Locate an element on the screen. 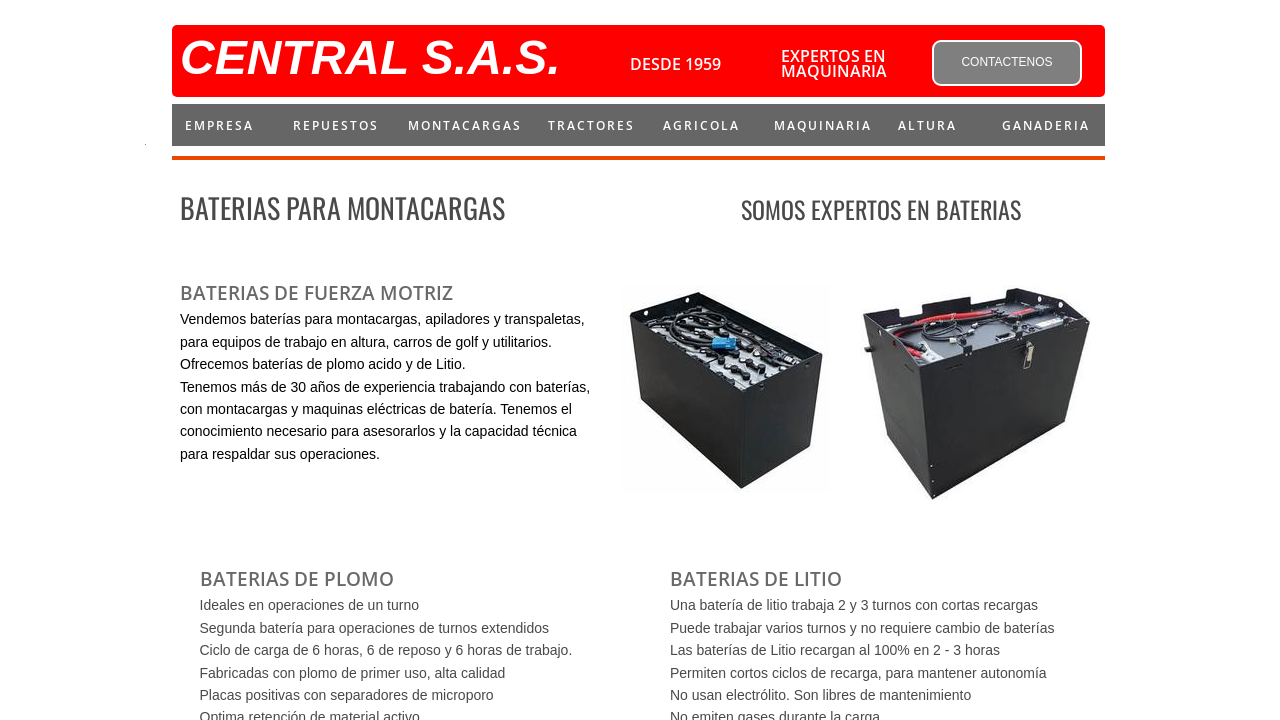 This screenshot has height=720, width=1280. Ganaderia is located at coordinates (1046, 125).